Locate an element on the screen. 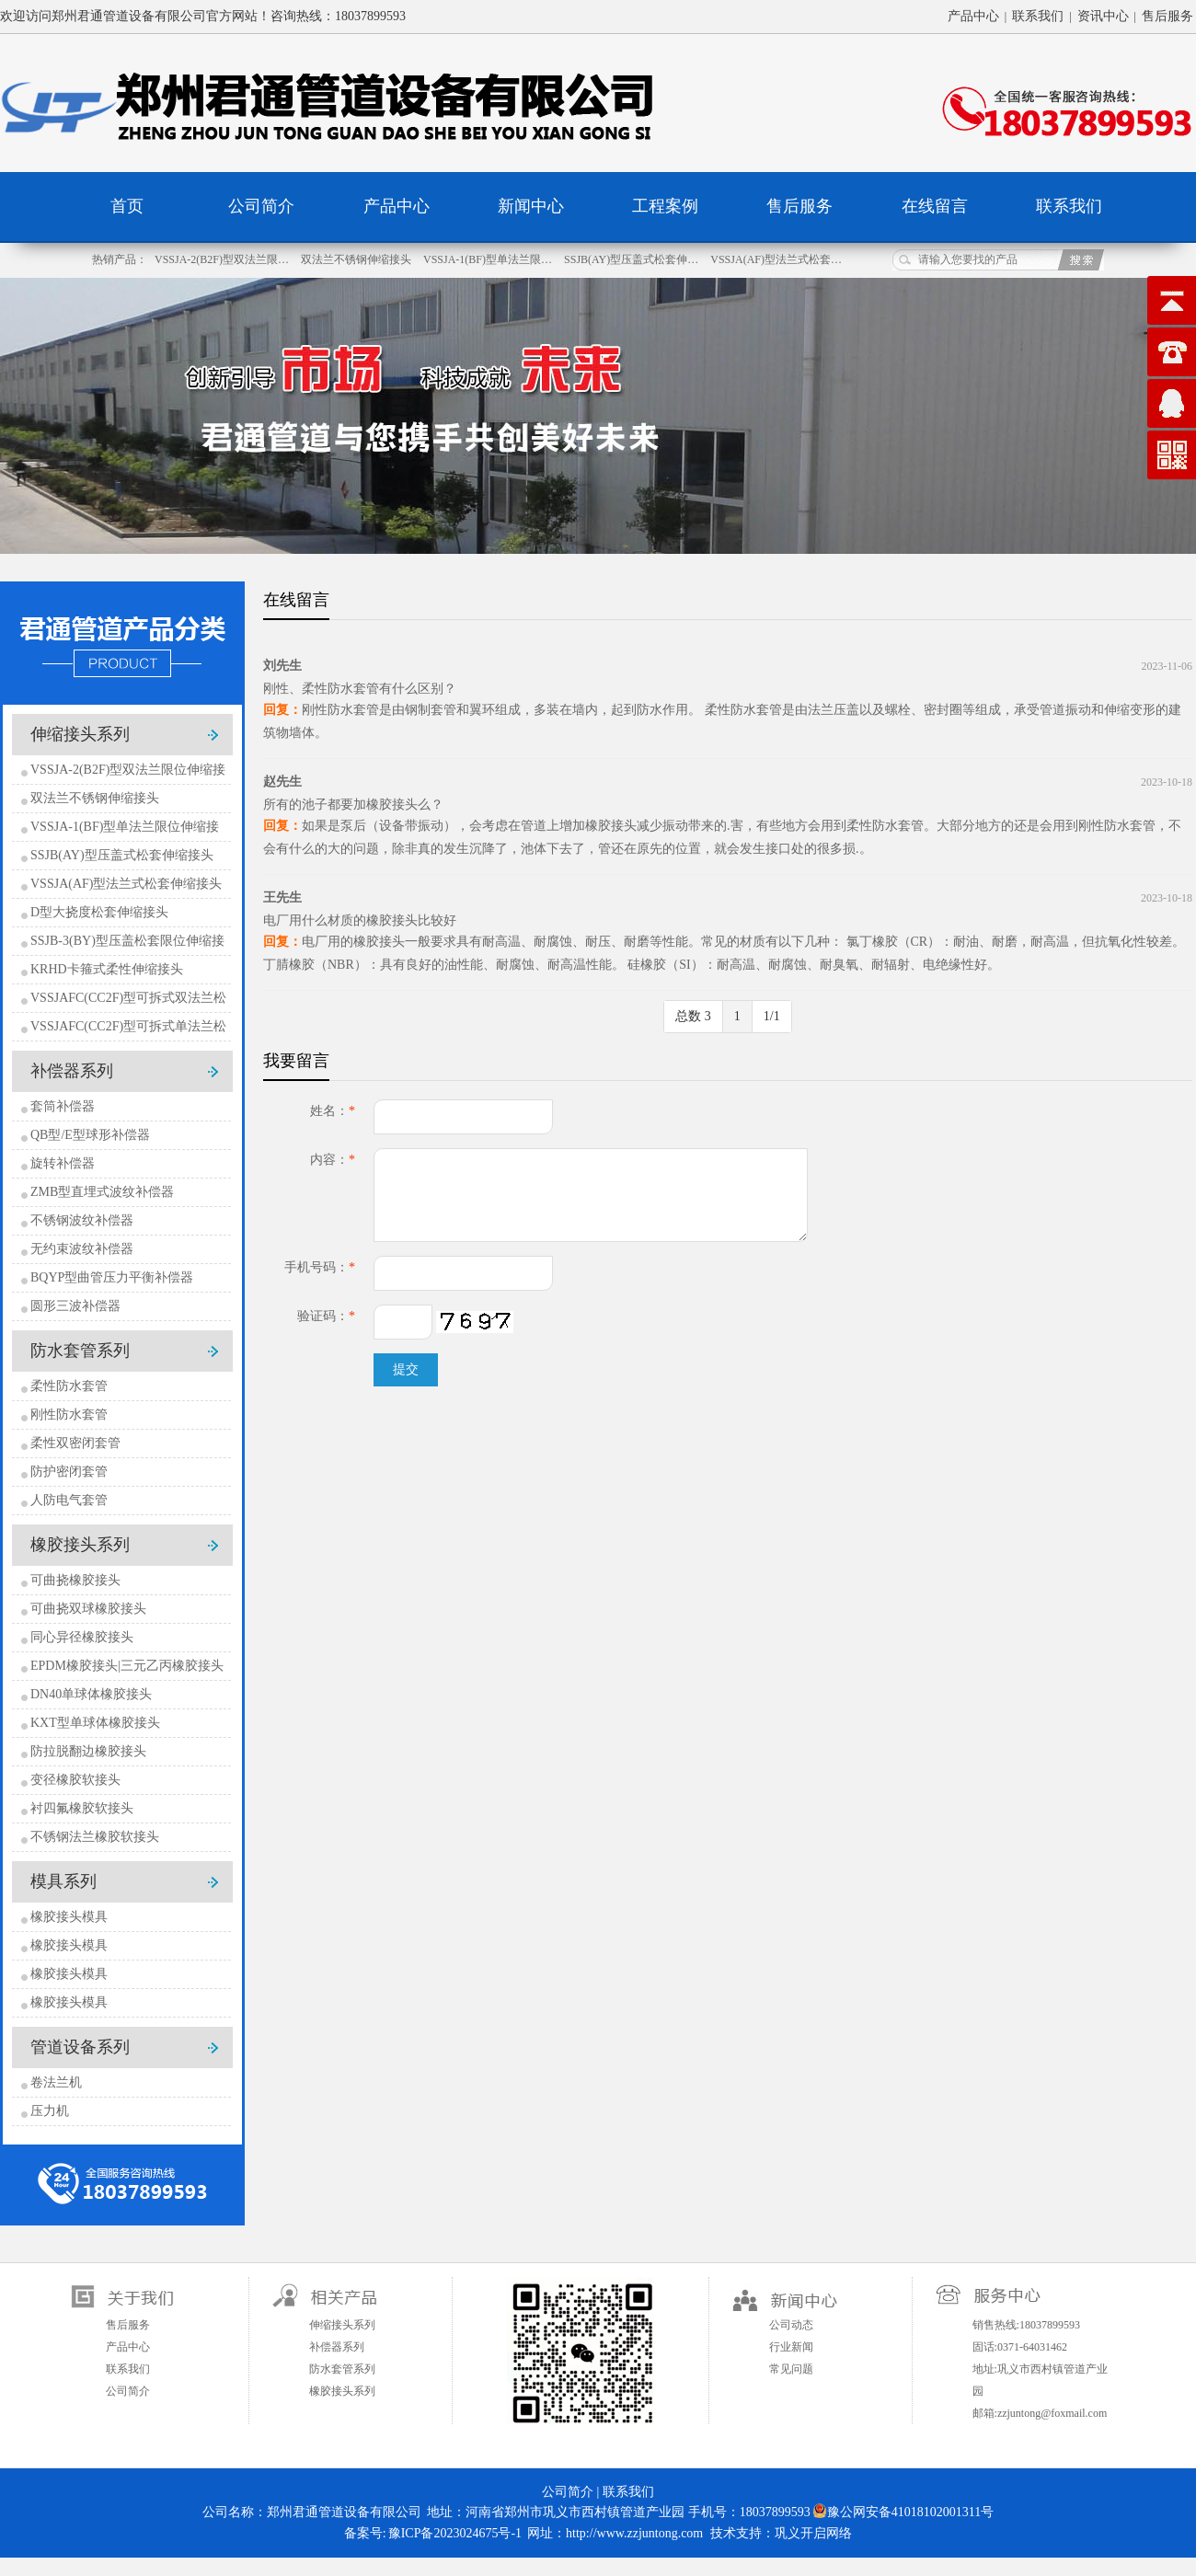 The height and width of the screenshot is (2576, 1196). 双法兰不锈钢伸缩接头 is located at coordinates (357, 259).